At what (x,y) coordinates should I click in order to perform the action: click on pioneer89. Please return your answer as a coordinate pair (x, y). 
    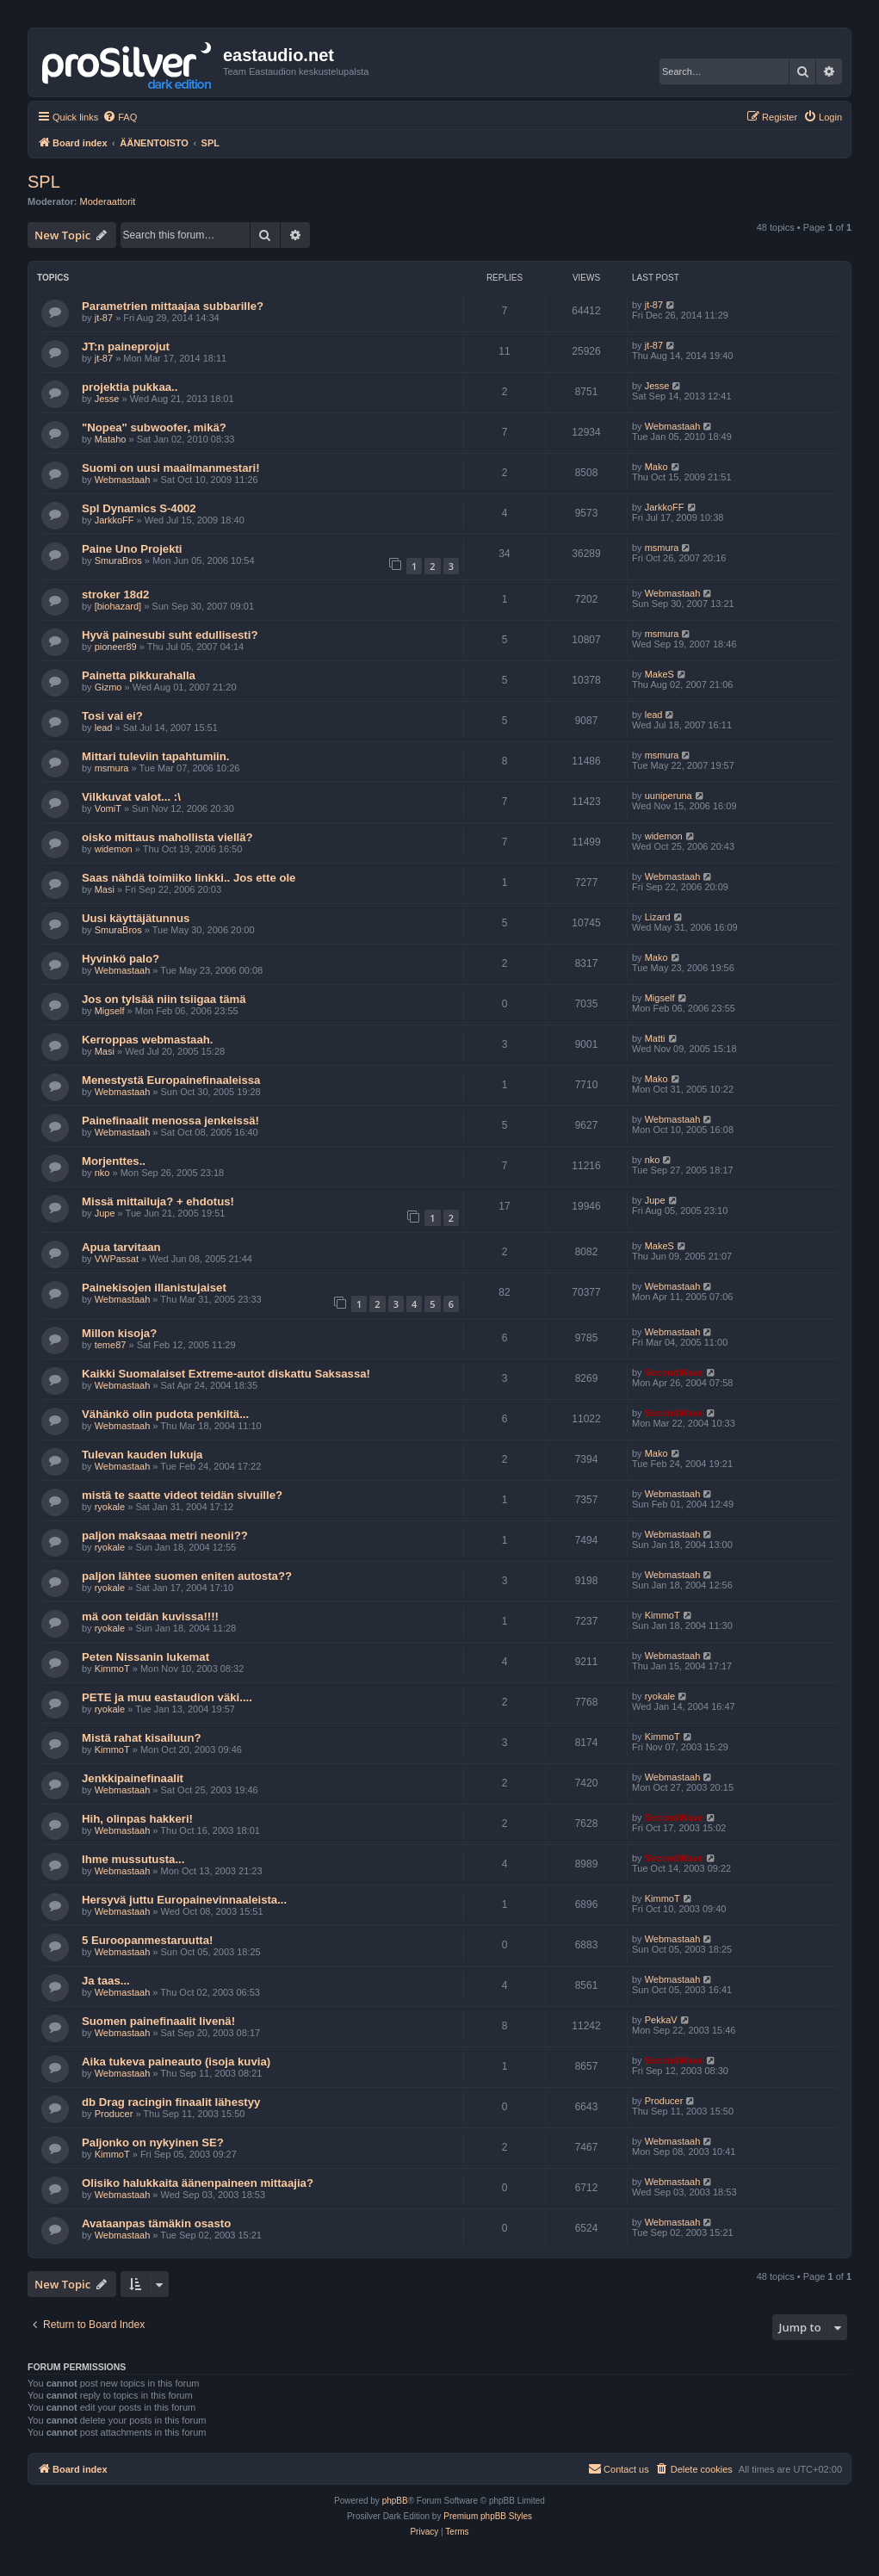
    Looking at the image, I should click on (116, 646).